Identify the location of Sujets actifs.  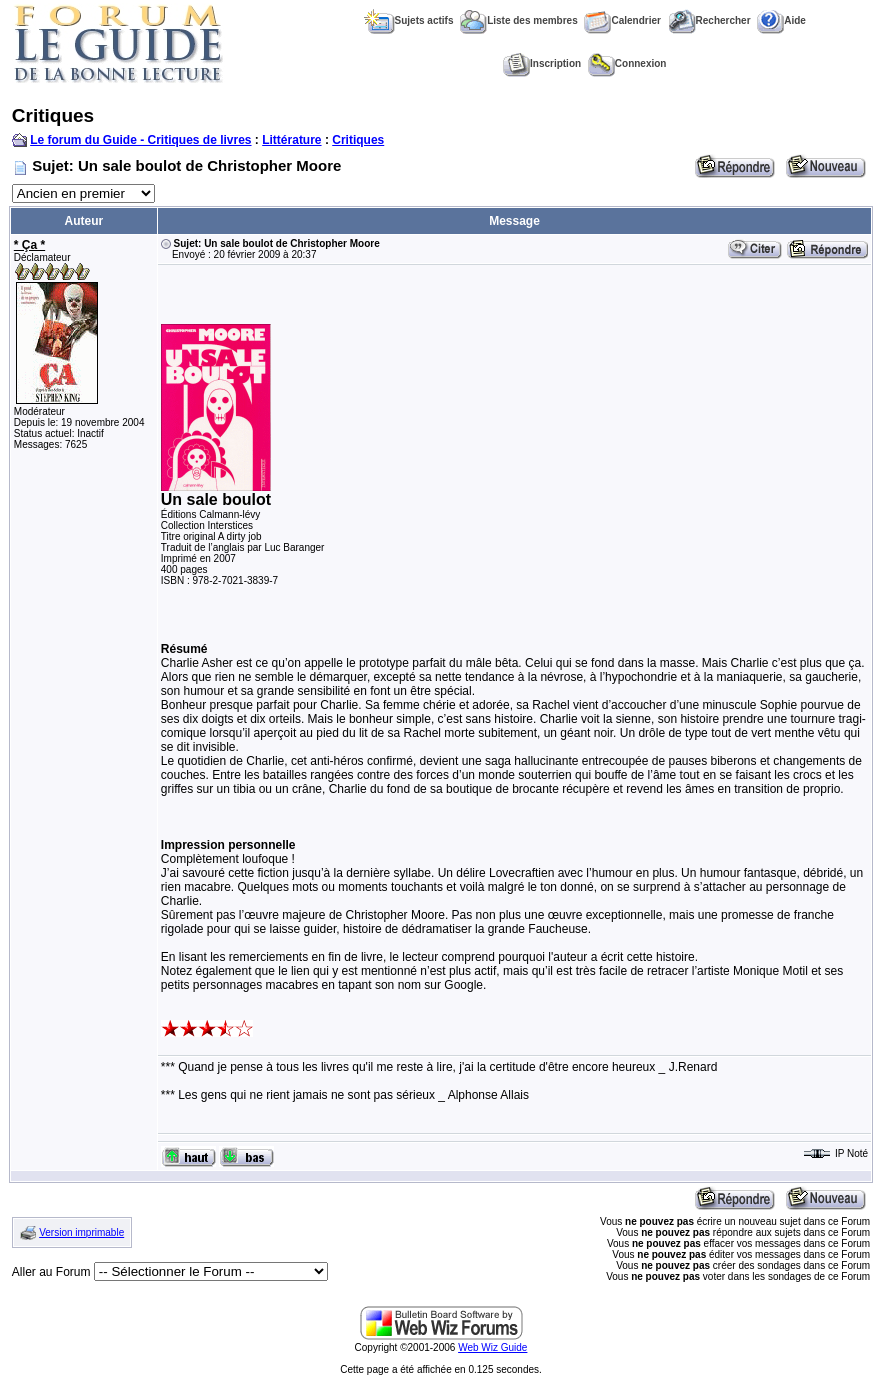
(409, 20).